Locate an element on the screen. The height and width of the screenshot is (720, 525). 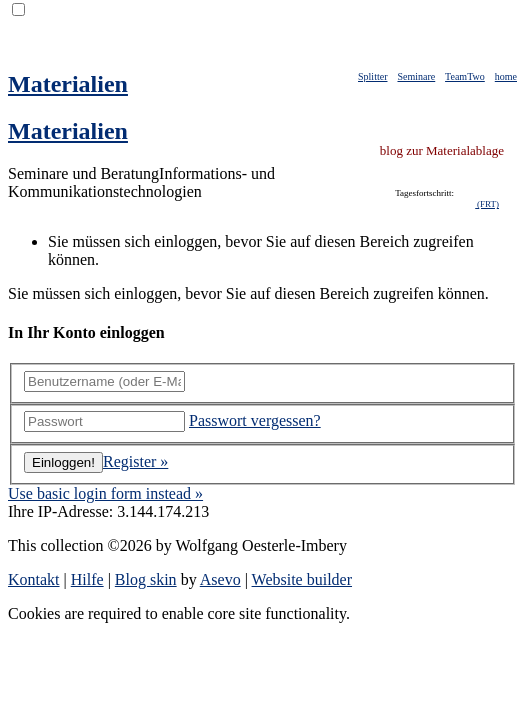
Passwort vergessen? is located at coordinates (255, 420).